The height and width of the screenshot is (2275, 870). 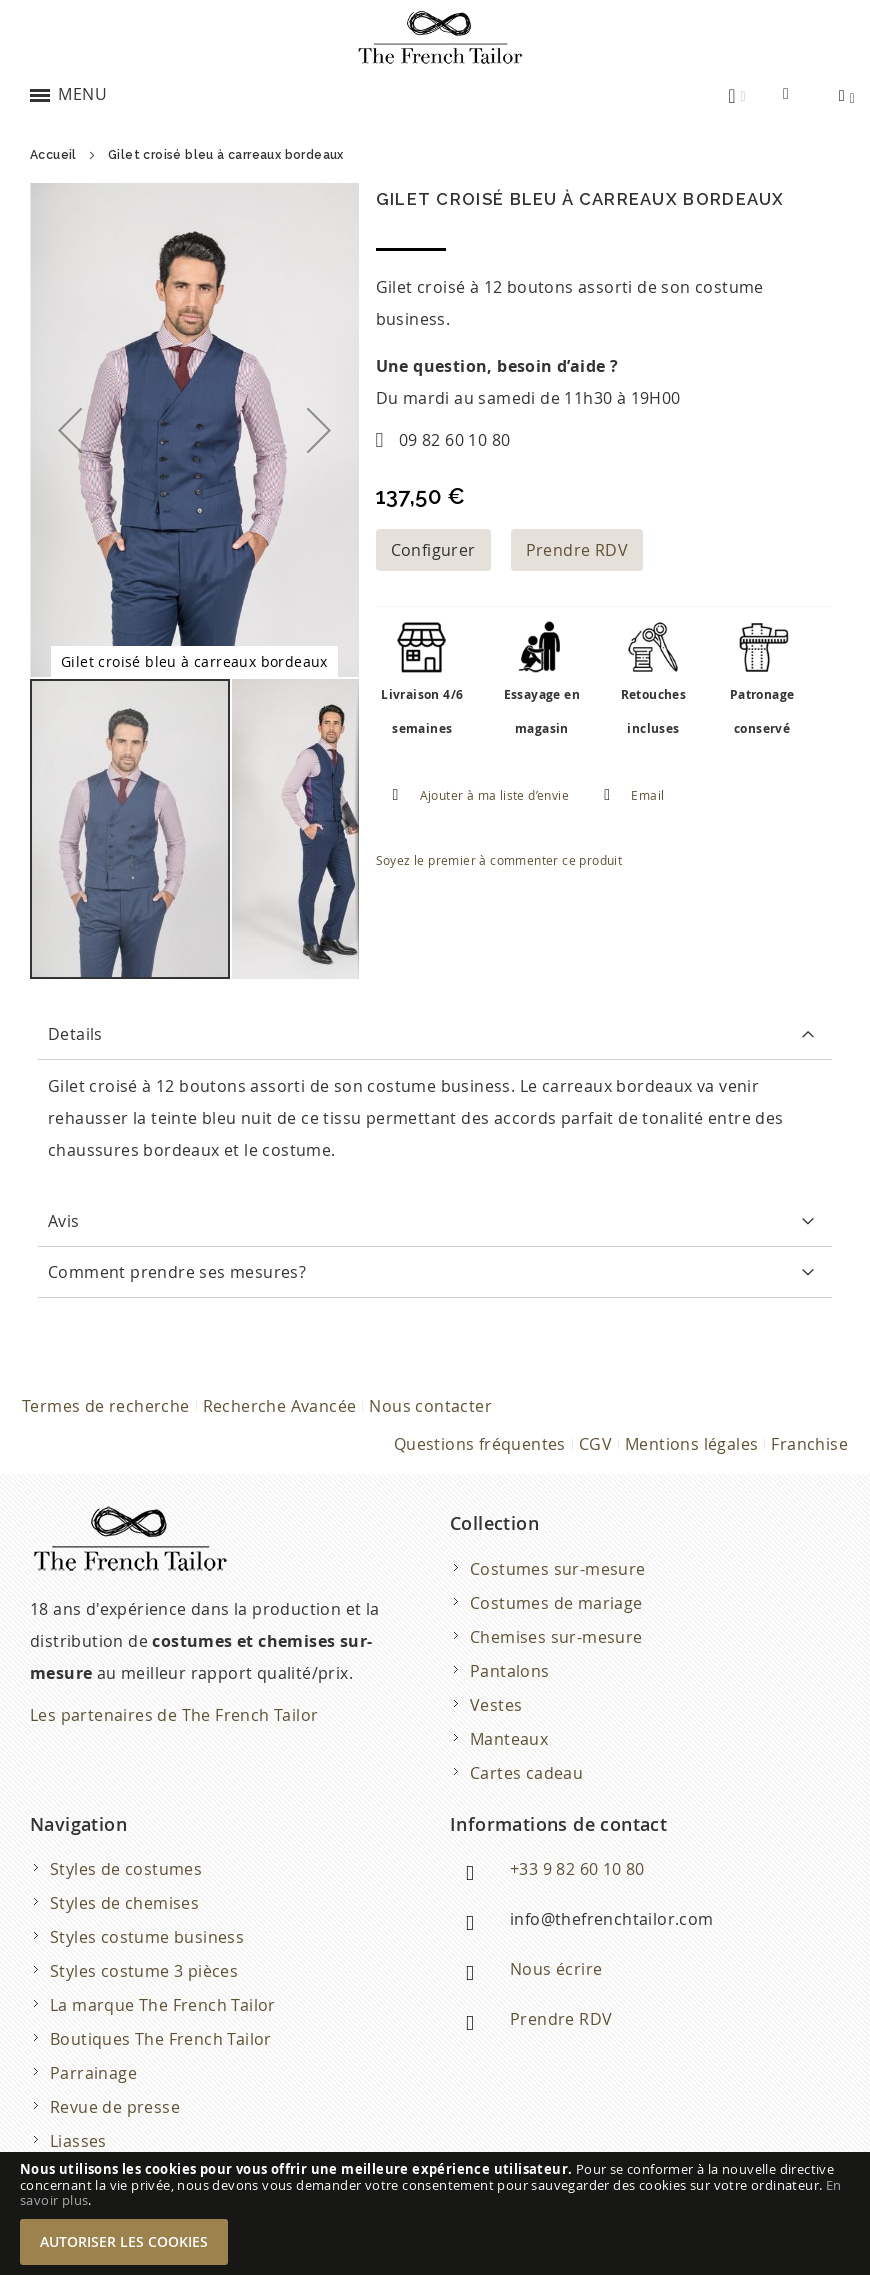 I want to click on Accueil, so click(x=53, y=155).